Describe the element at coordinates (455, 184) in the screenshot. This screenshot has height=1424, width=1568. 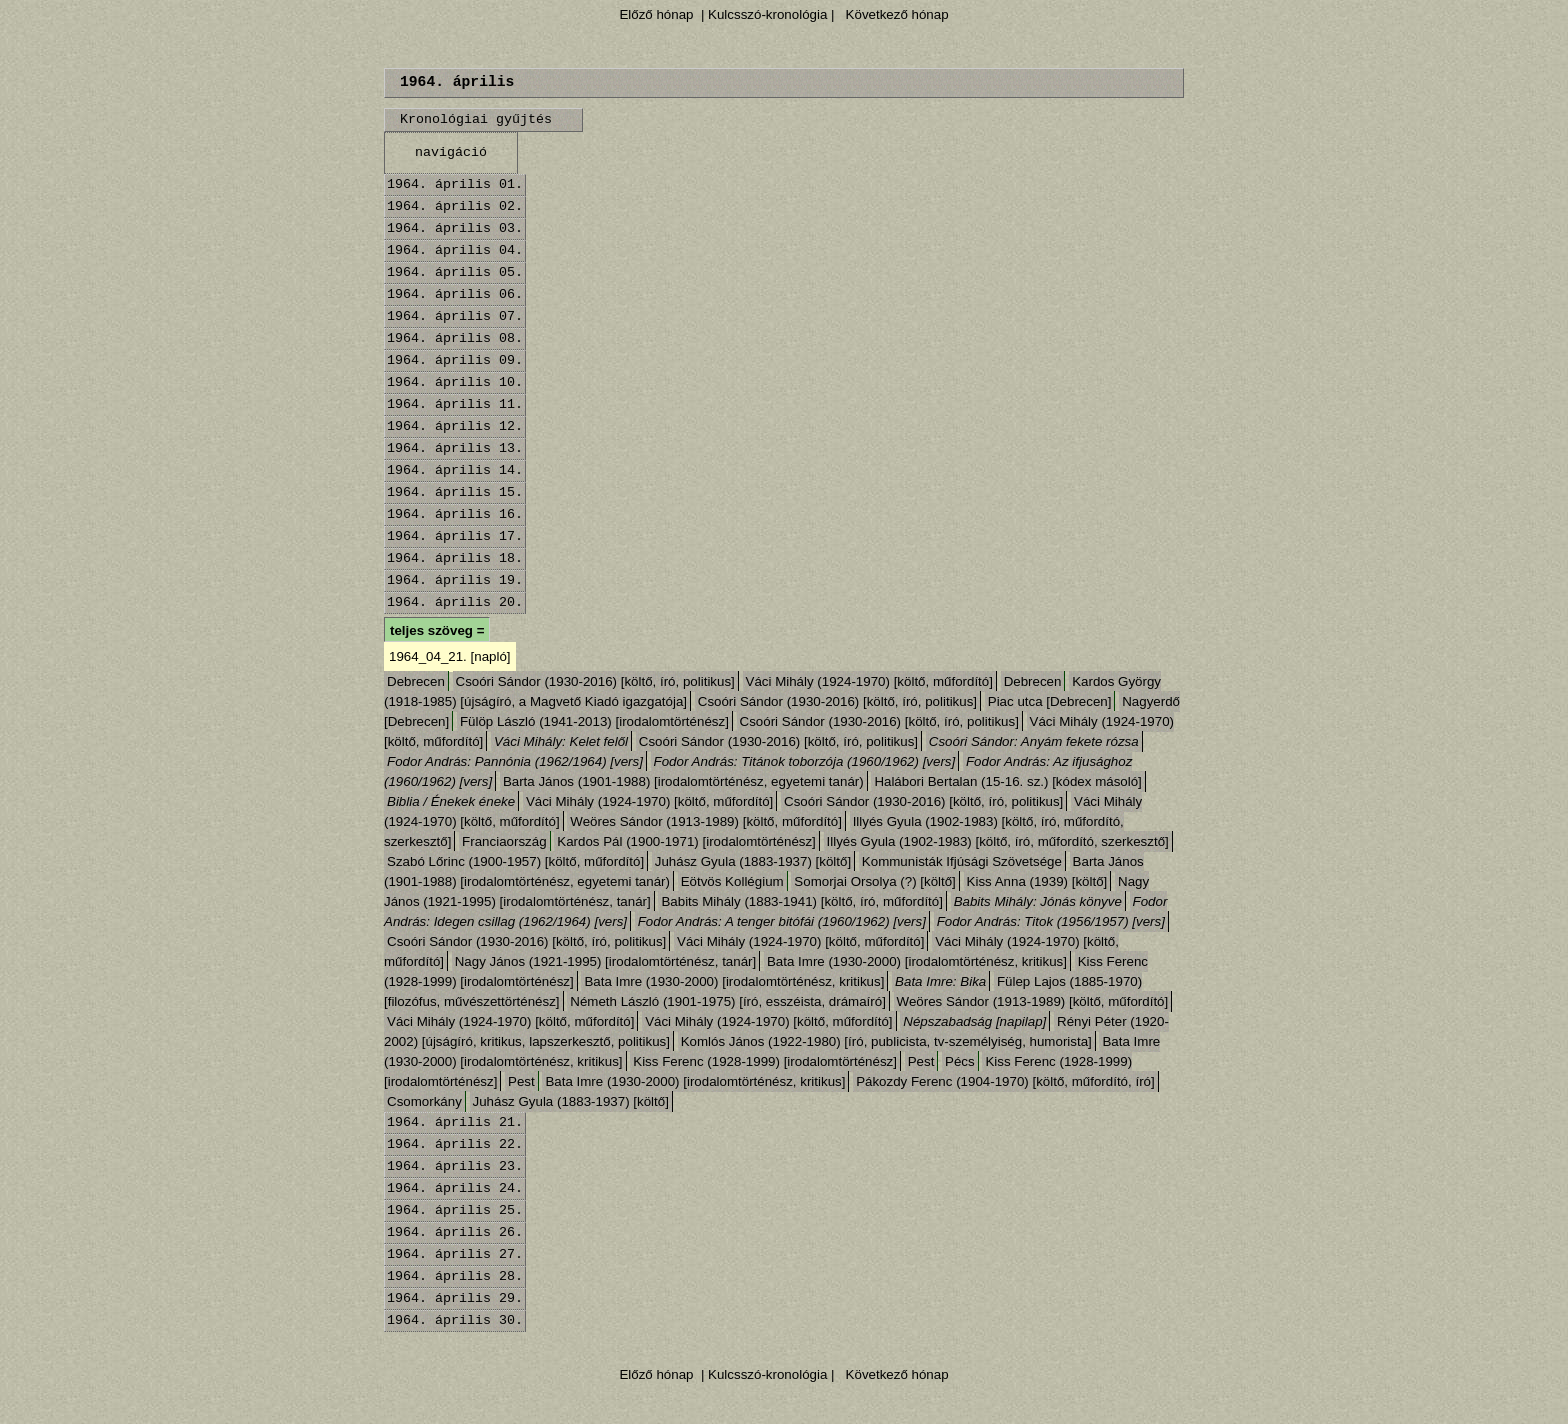
I see `1964. április 01.` at that location.